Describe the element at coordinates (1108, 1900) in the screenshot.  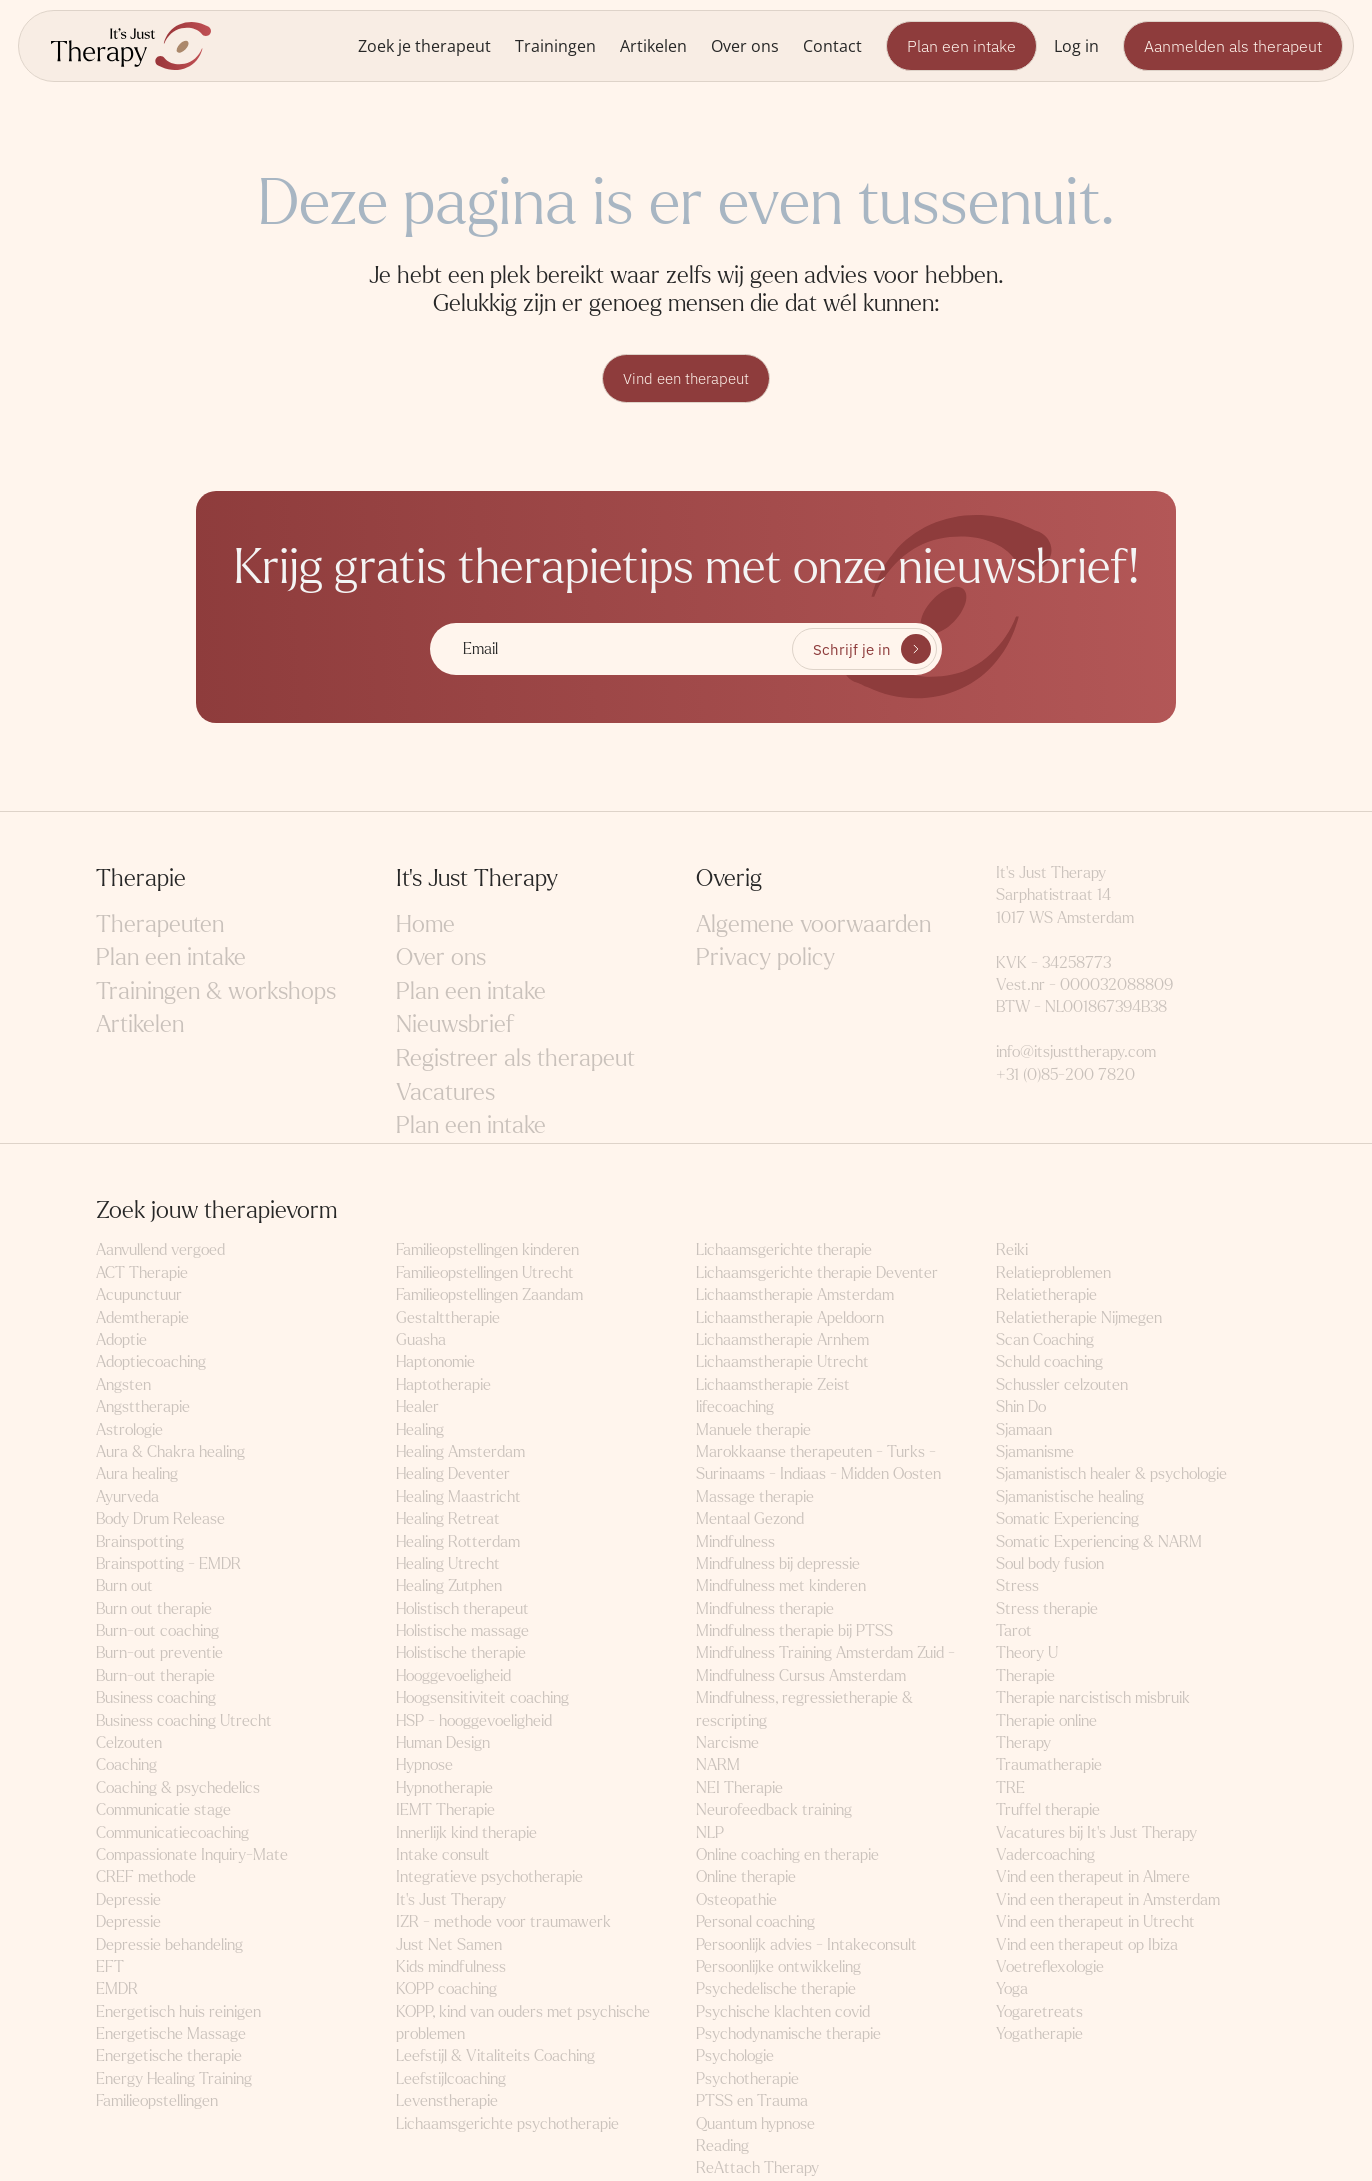
I see `Vind een therapeut in Amsterdam` at that location.